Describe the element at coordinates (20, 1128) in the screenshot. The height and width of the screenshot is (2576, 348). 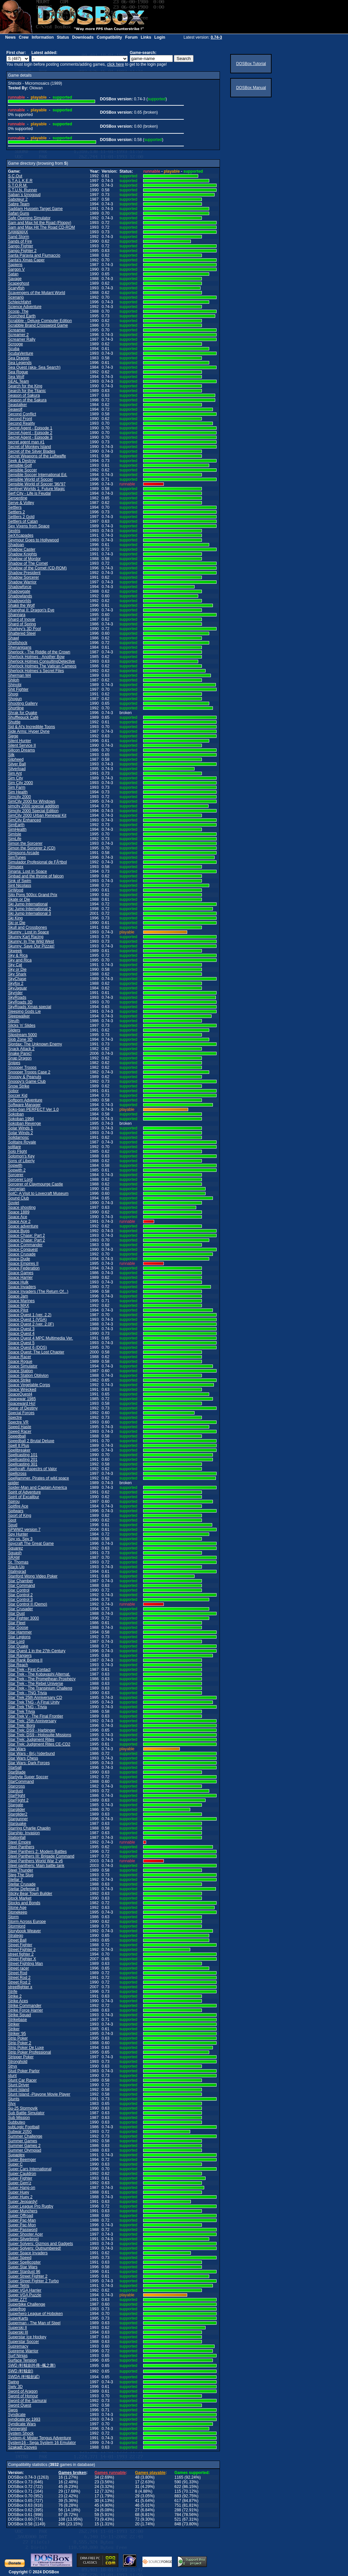
I see `Solar Winds 1` at that location.